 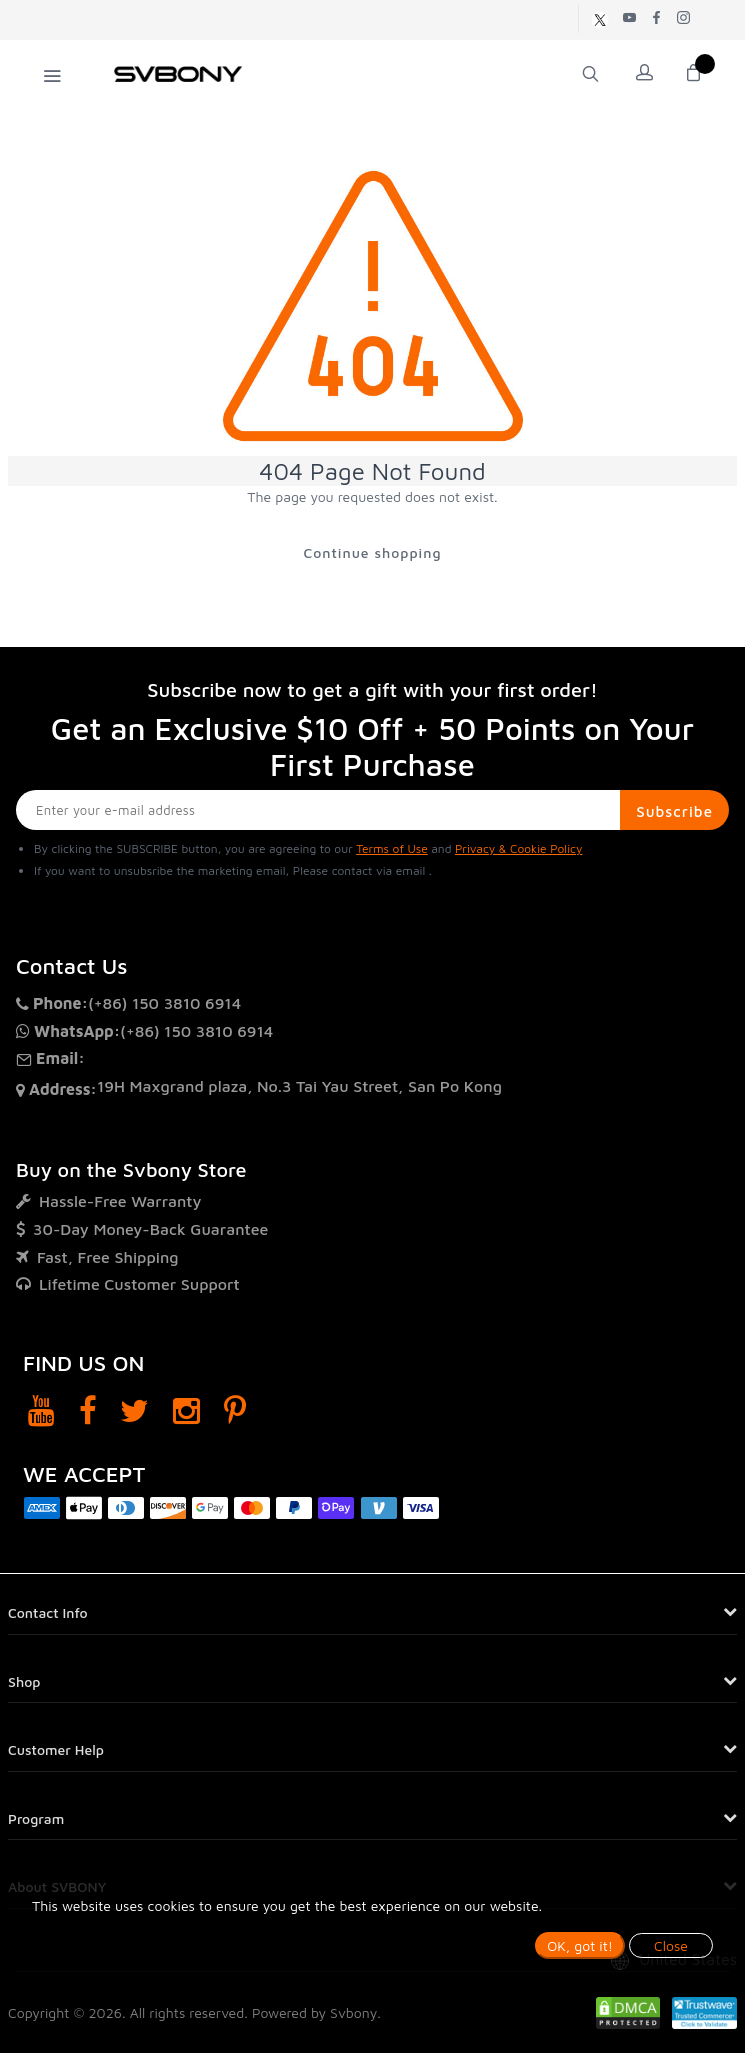 I want to click on [YouTube], so click(x=41, y=1410).